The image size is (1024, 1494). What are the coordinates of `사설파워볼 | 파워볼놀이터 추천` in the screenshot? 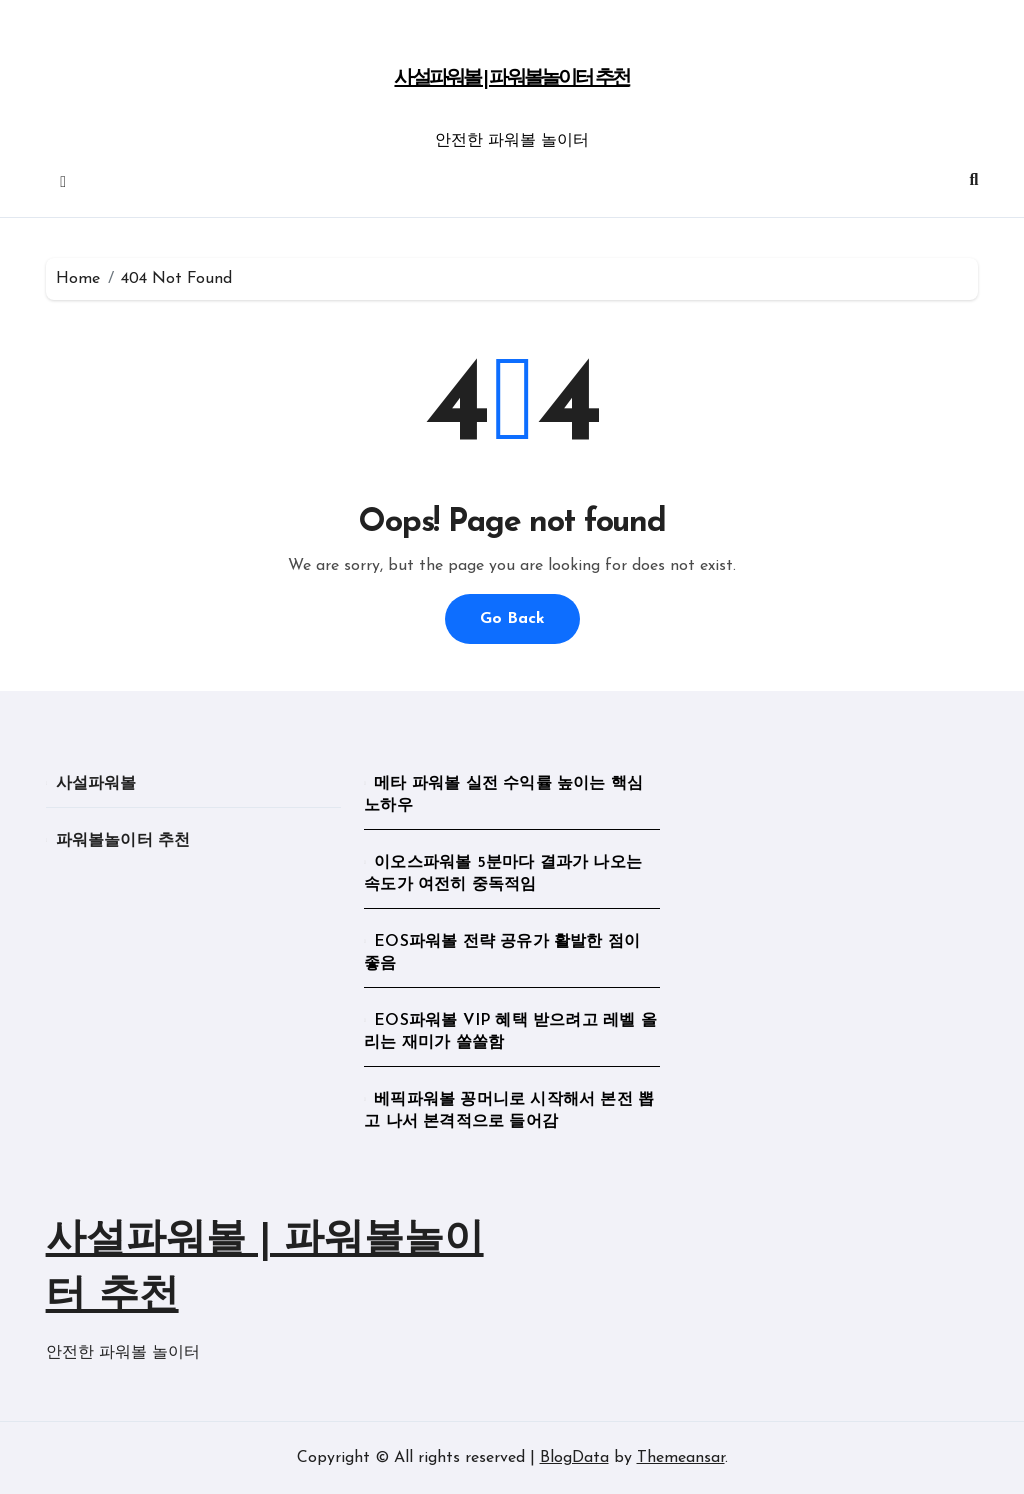 It's located at (511, 79).